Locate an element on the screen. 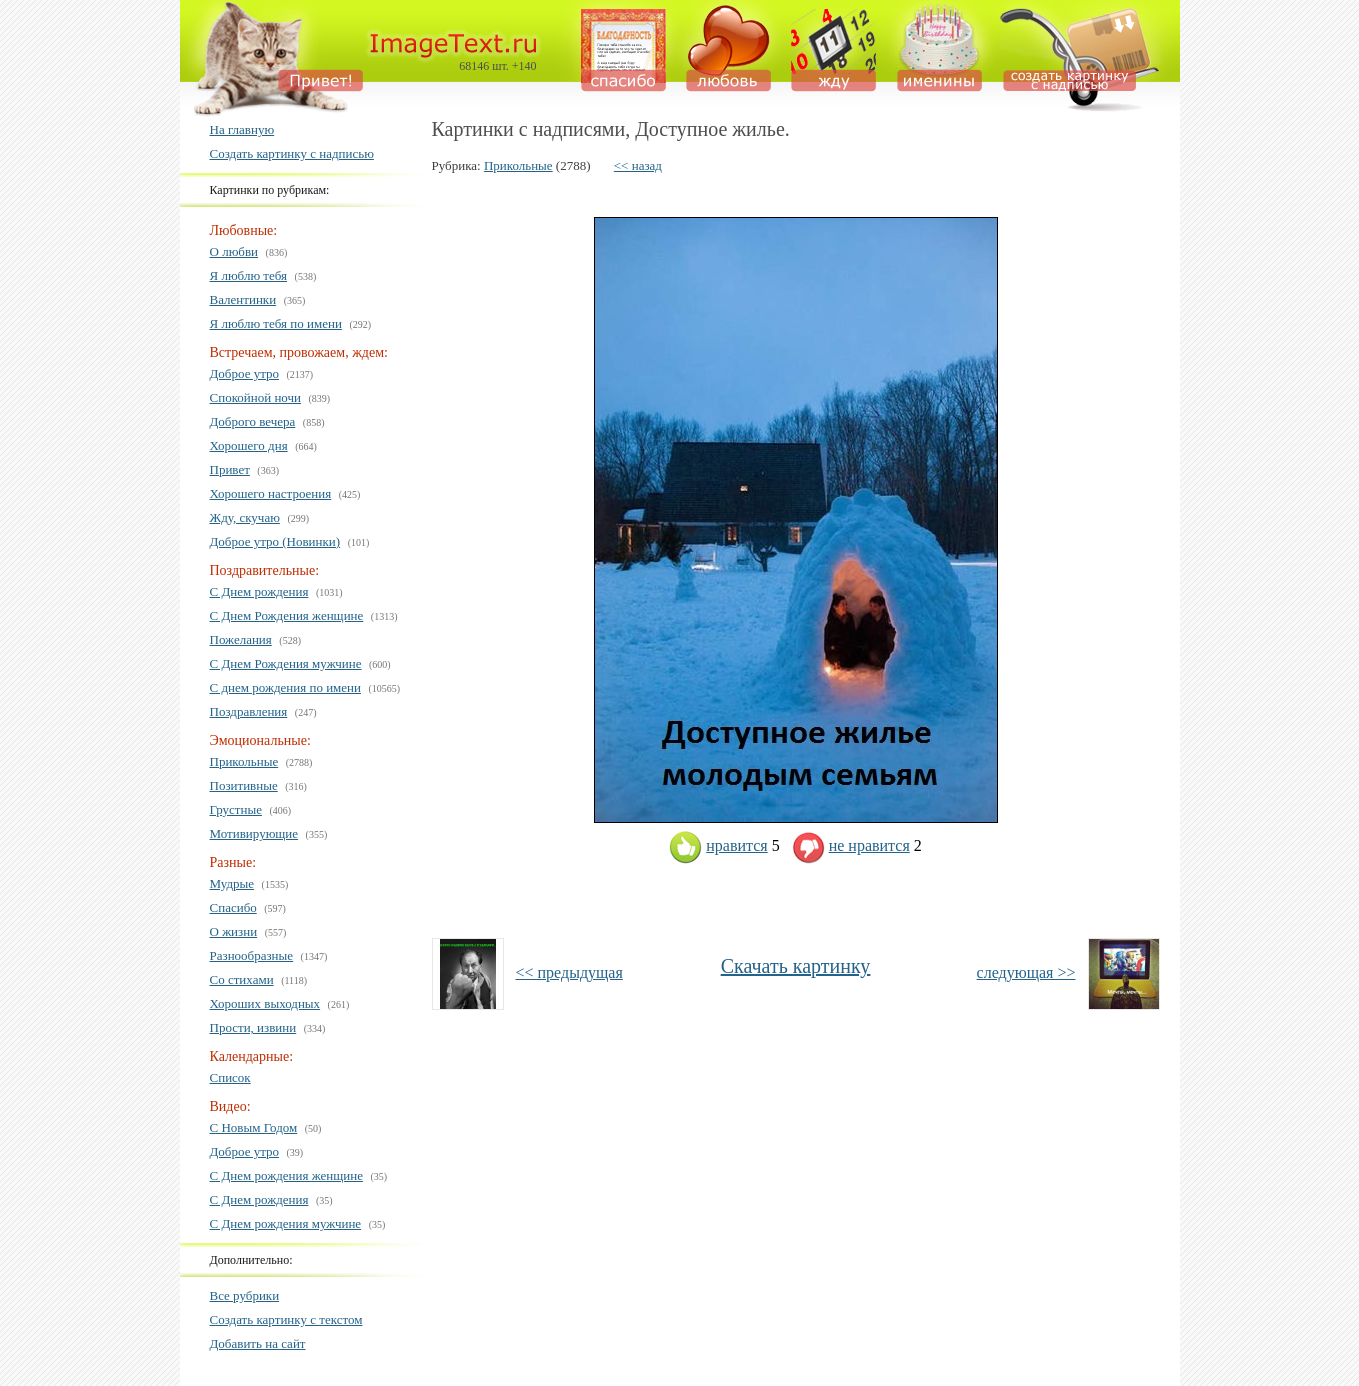  Жду, скучаю is located at coordinates (245, 517).